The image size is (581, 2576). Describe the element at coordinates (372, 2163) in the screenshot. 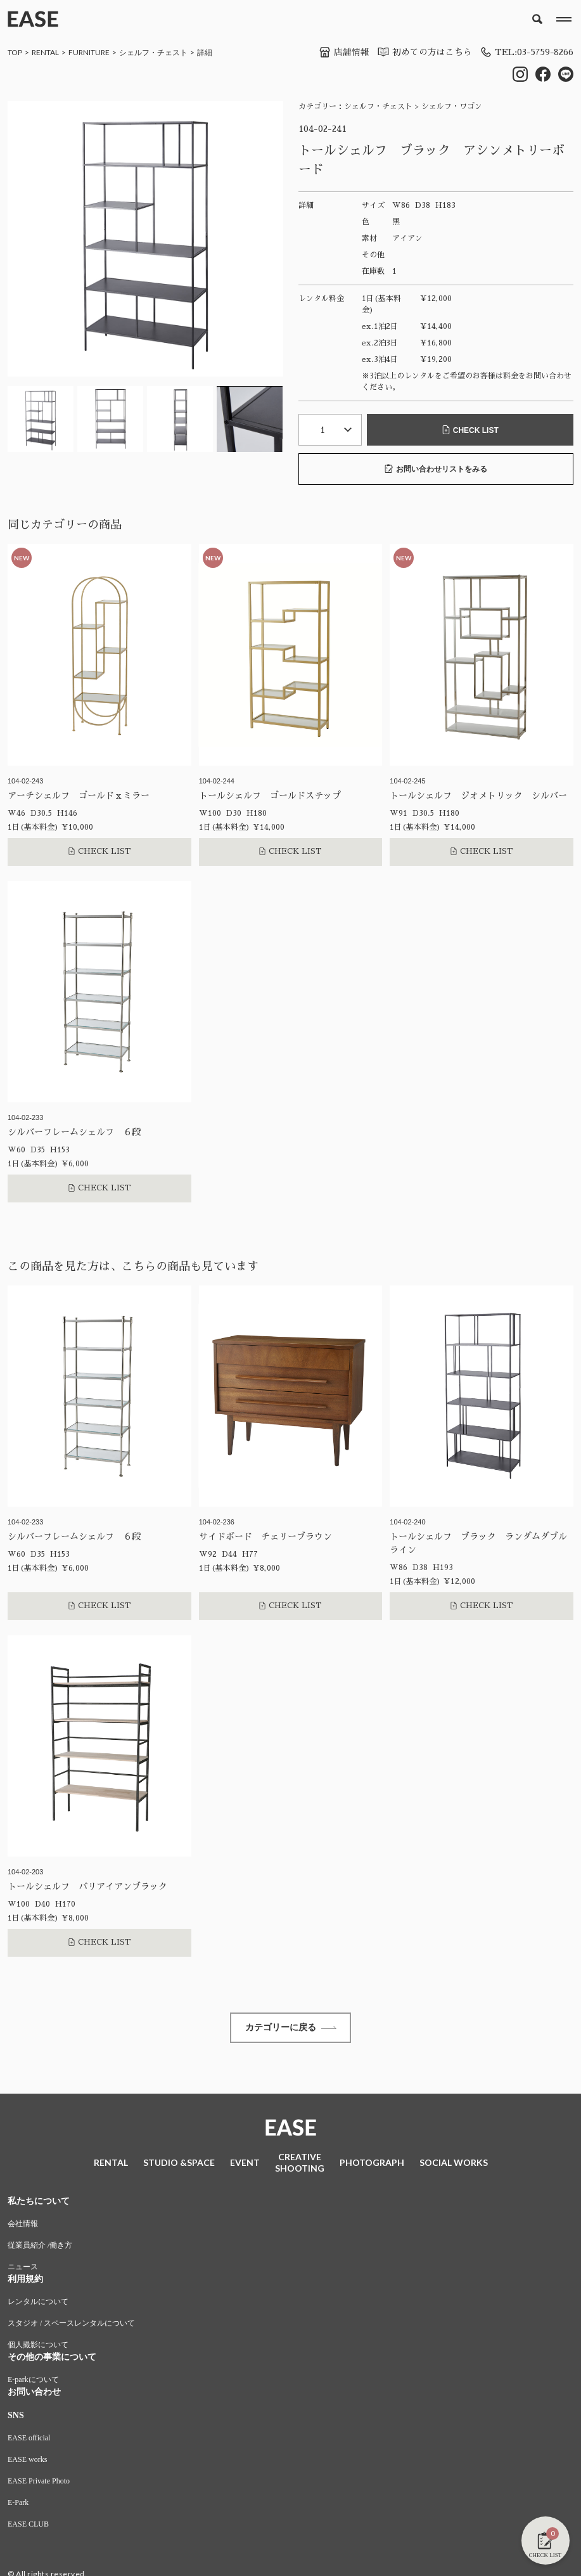

I see `PHOTOGRAPH` at that location.